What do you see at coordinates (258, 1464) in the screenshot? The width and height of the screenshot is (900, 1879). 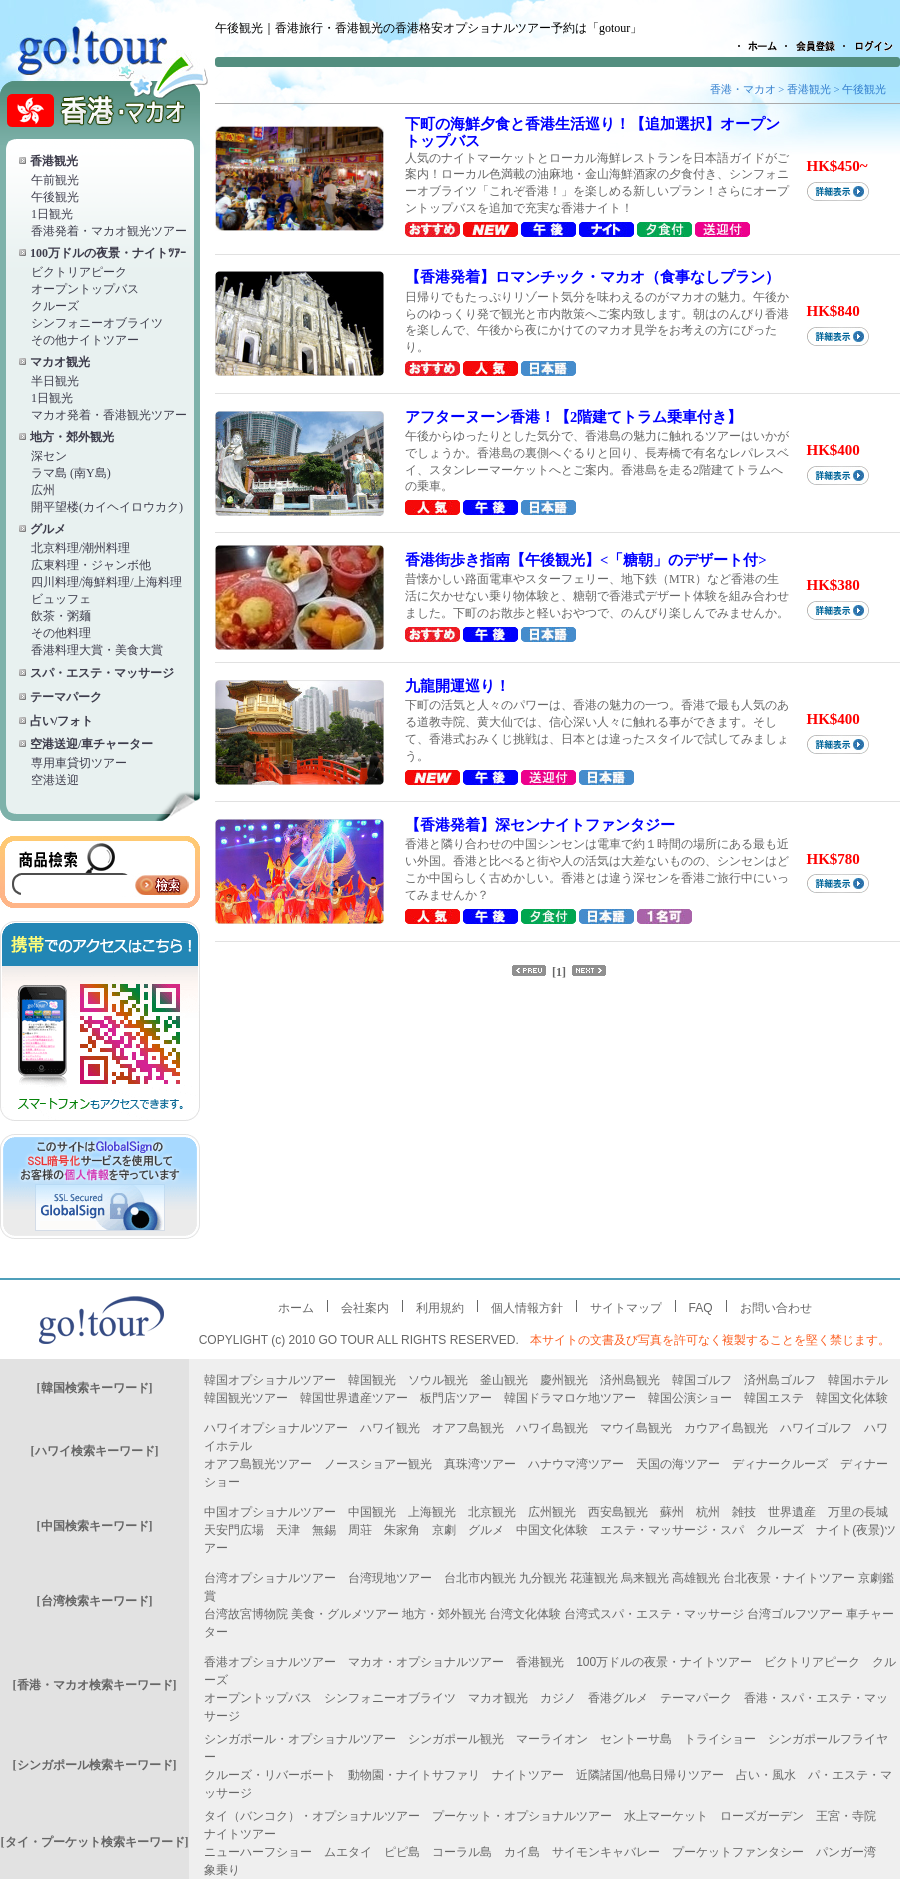 I see `オアフ島観光ツアー` at bounding box center [258, 1464].